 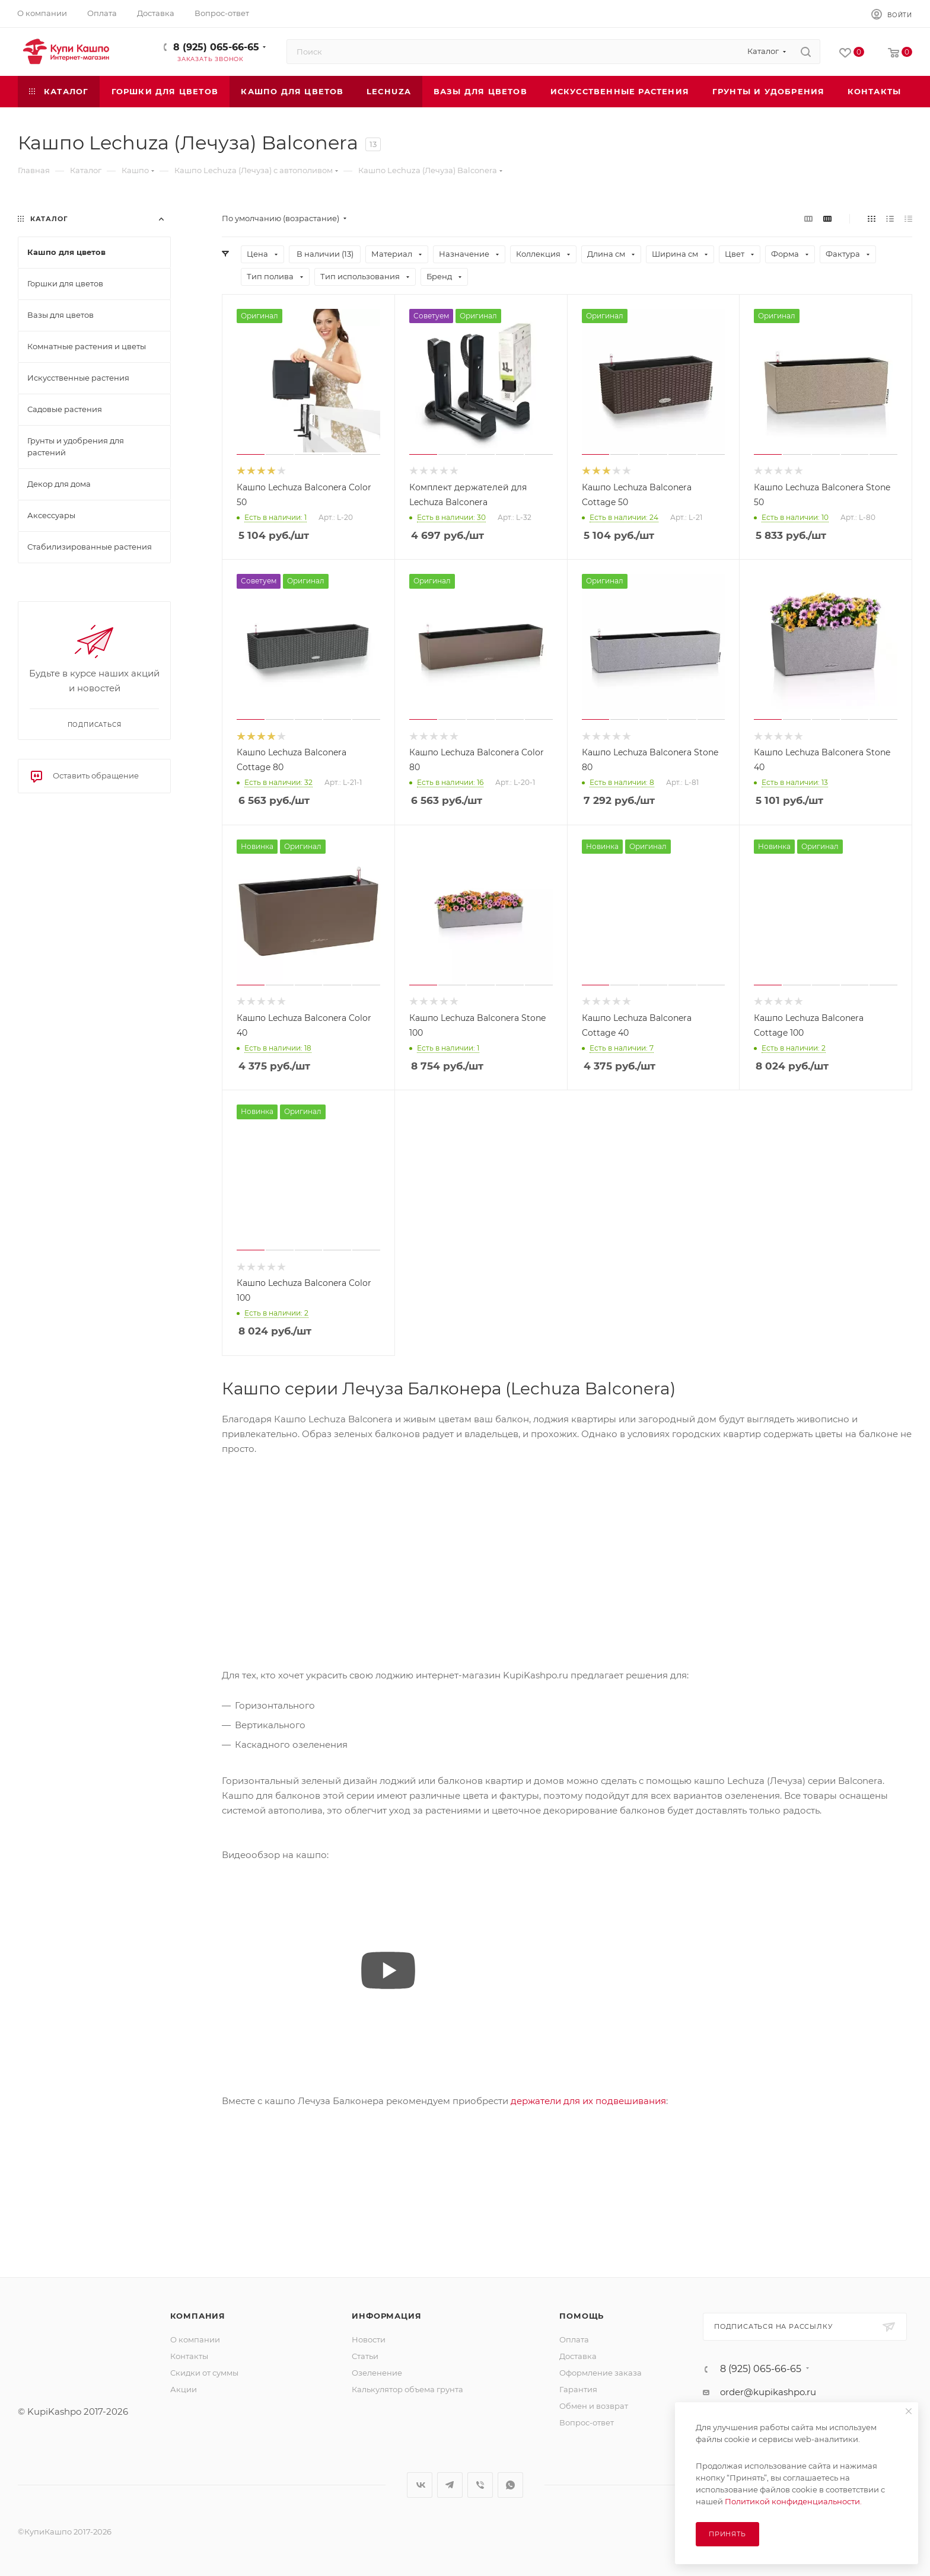 I want to click on Telegram, so click(x=450, y=2485).